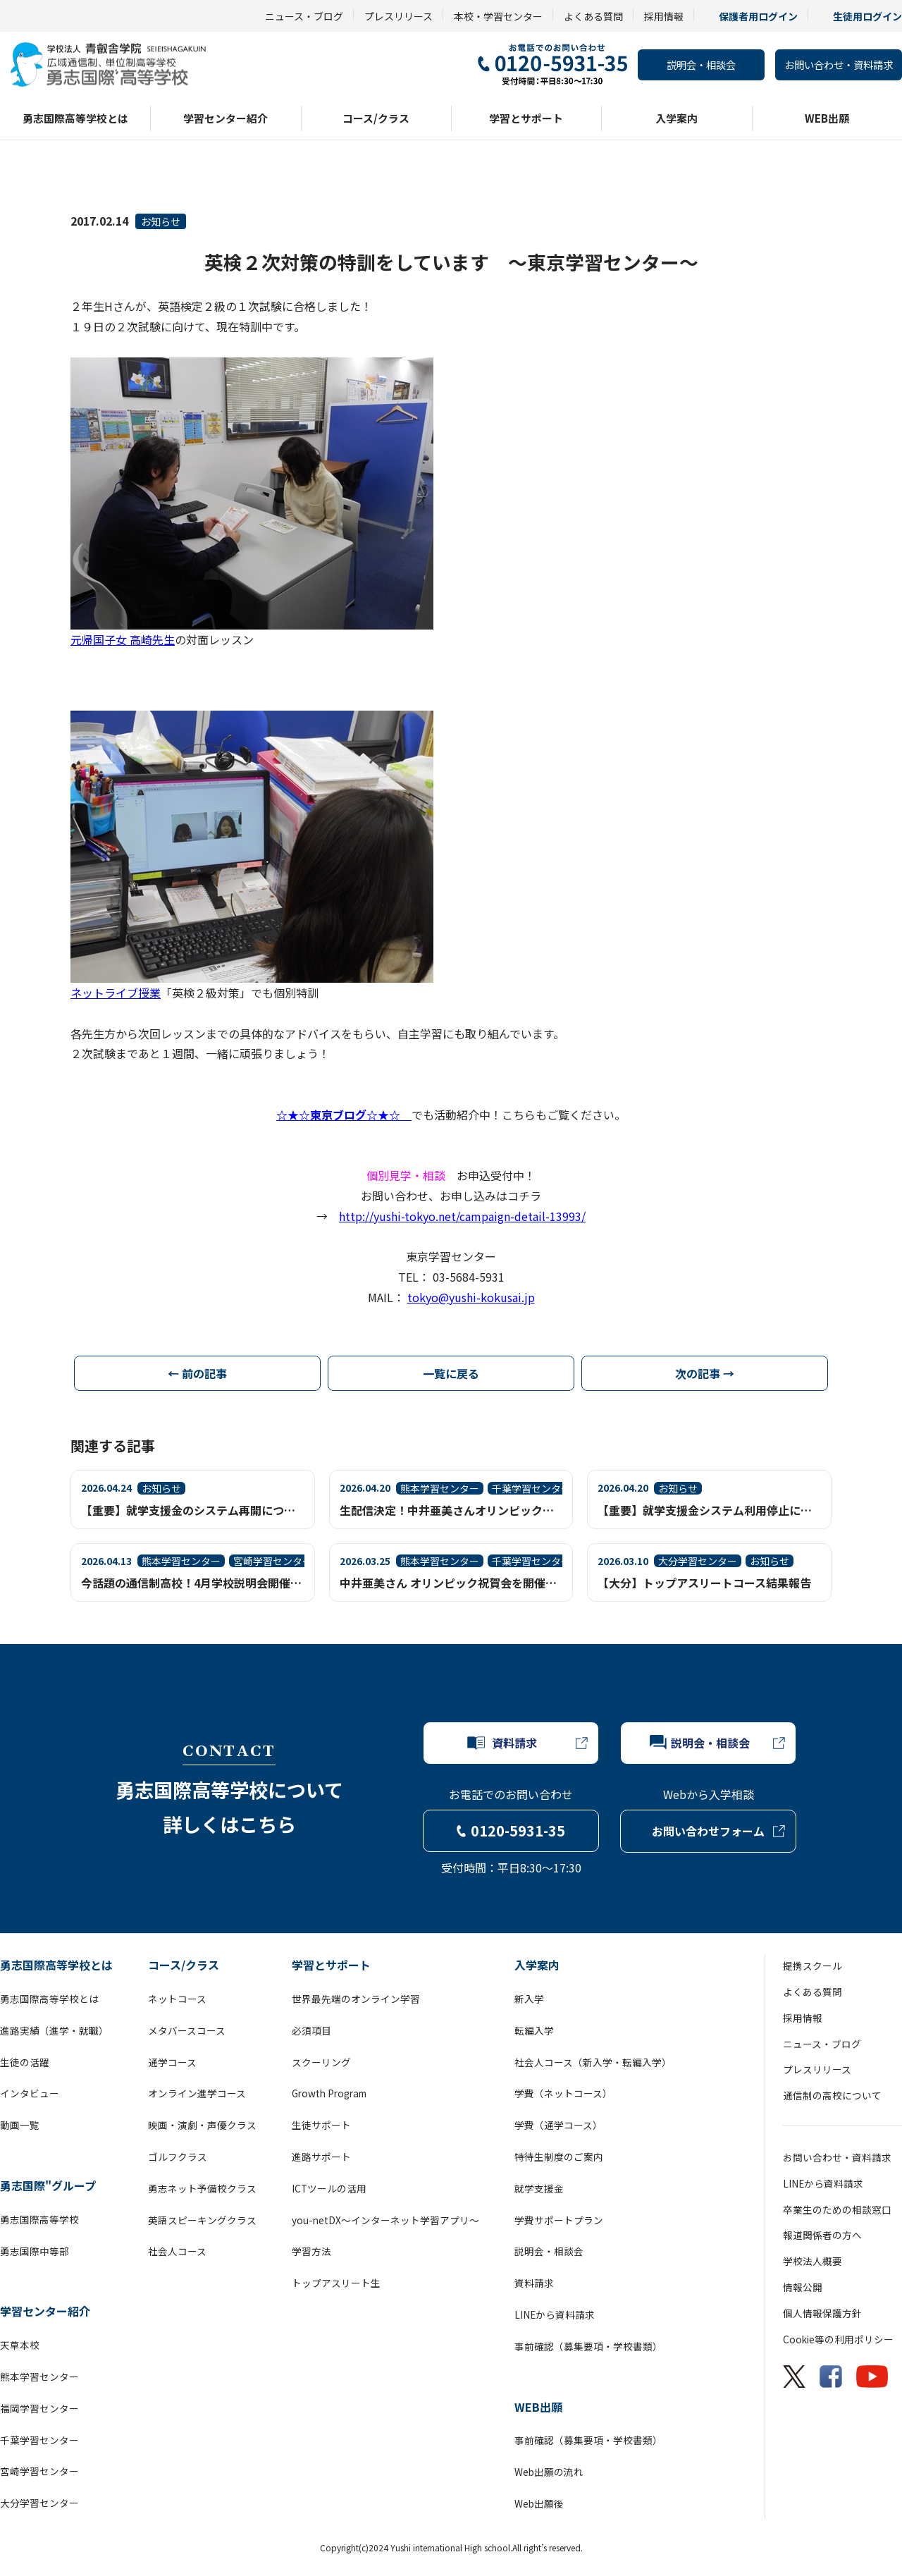 The image size is (902, 2576). I want to click on 通信制の高校について, so click(832, 2095).